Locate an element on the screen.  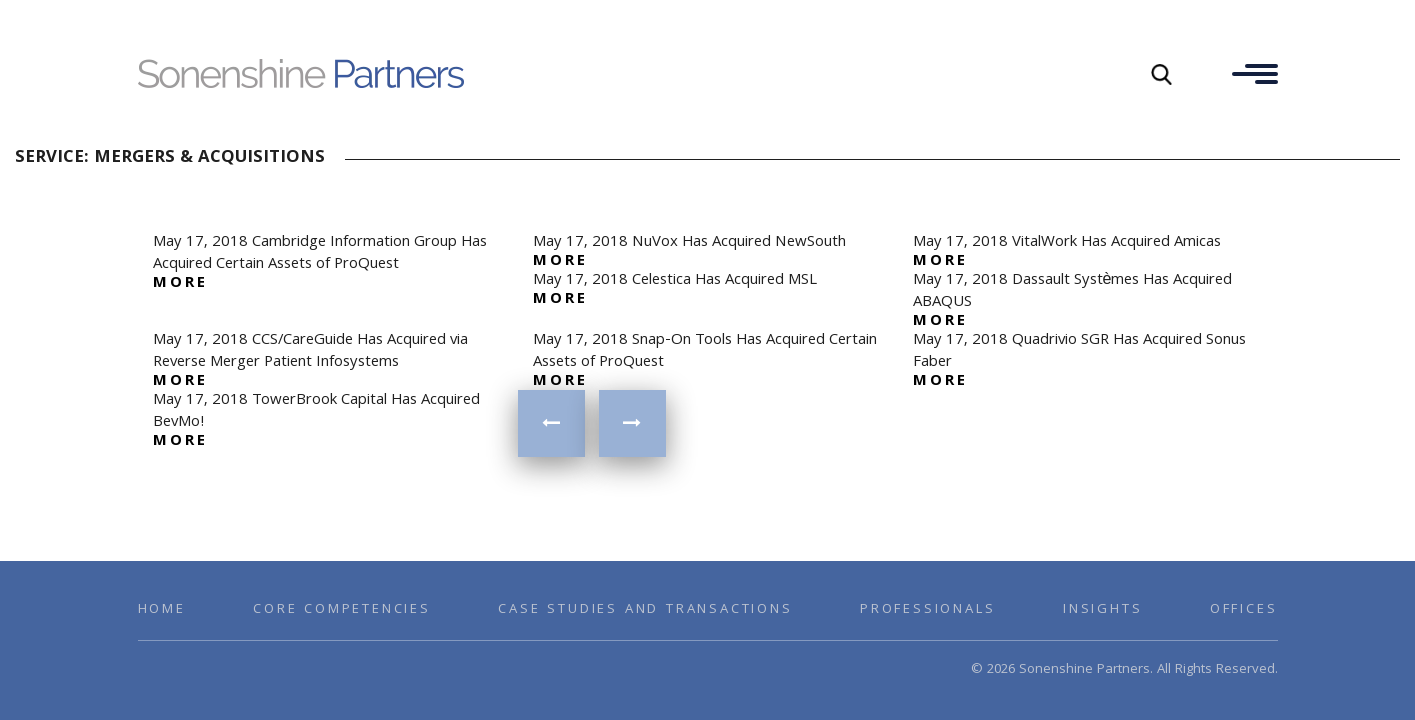
more is located at coordinates (181, 284).